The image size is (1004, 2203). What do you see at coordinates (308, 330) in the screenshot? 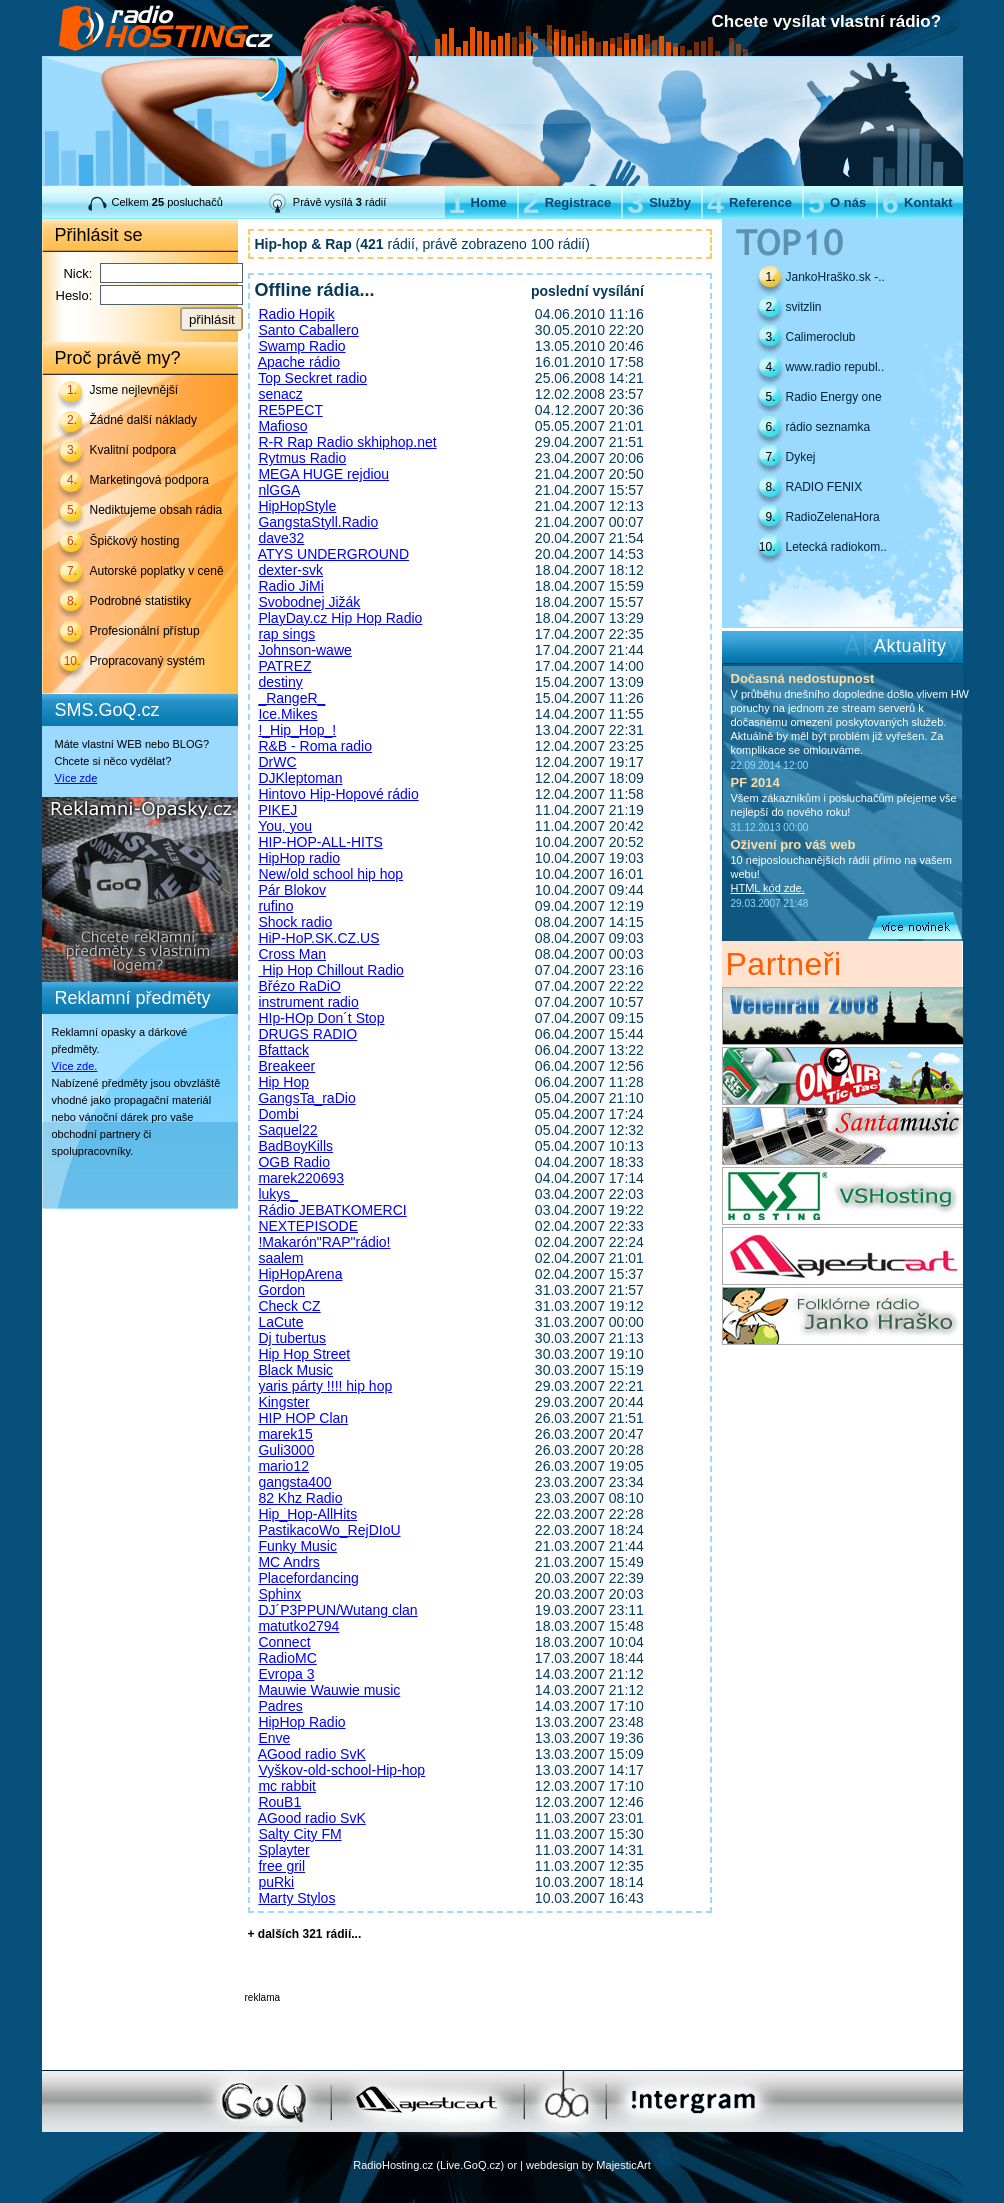
I see `Santo Caballero` at bounding box center [308, 330].